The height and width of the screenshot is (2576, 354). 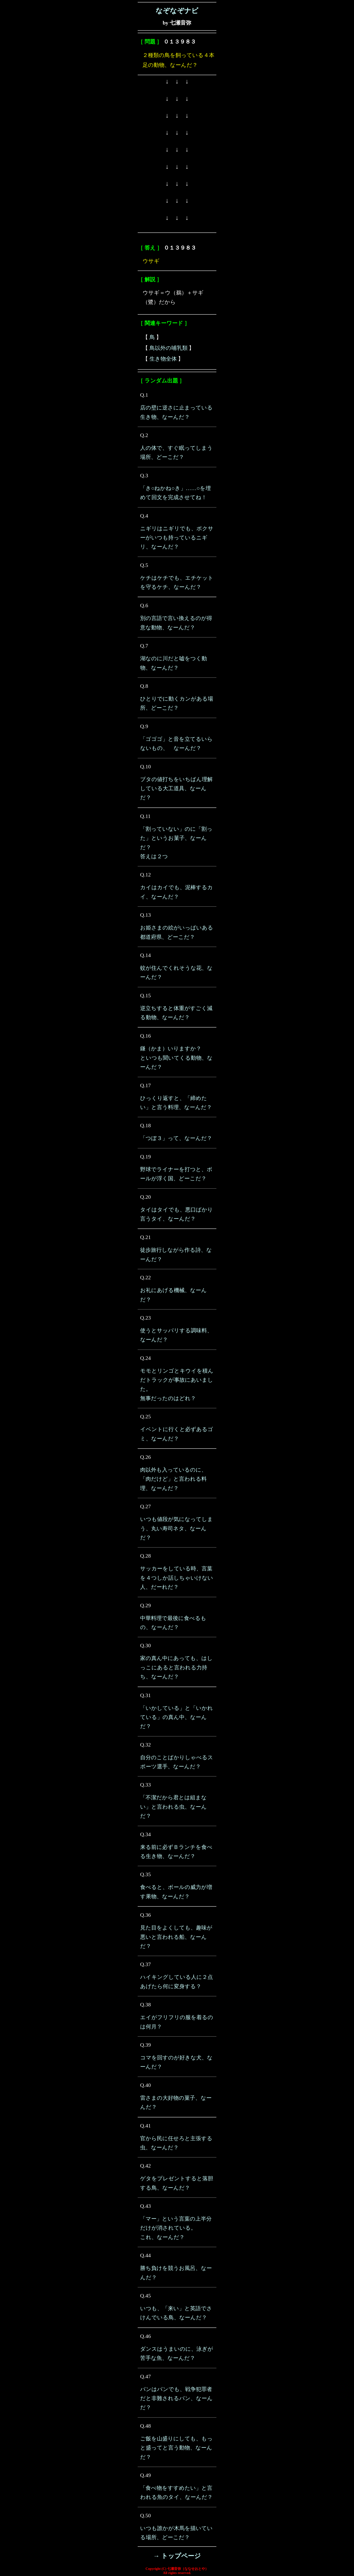 I want to click on 肉以外も入っているのに、「肉だけど」と言われる料理、なーんだ？, so click(x=173, y=1479).